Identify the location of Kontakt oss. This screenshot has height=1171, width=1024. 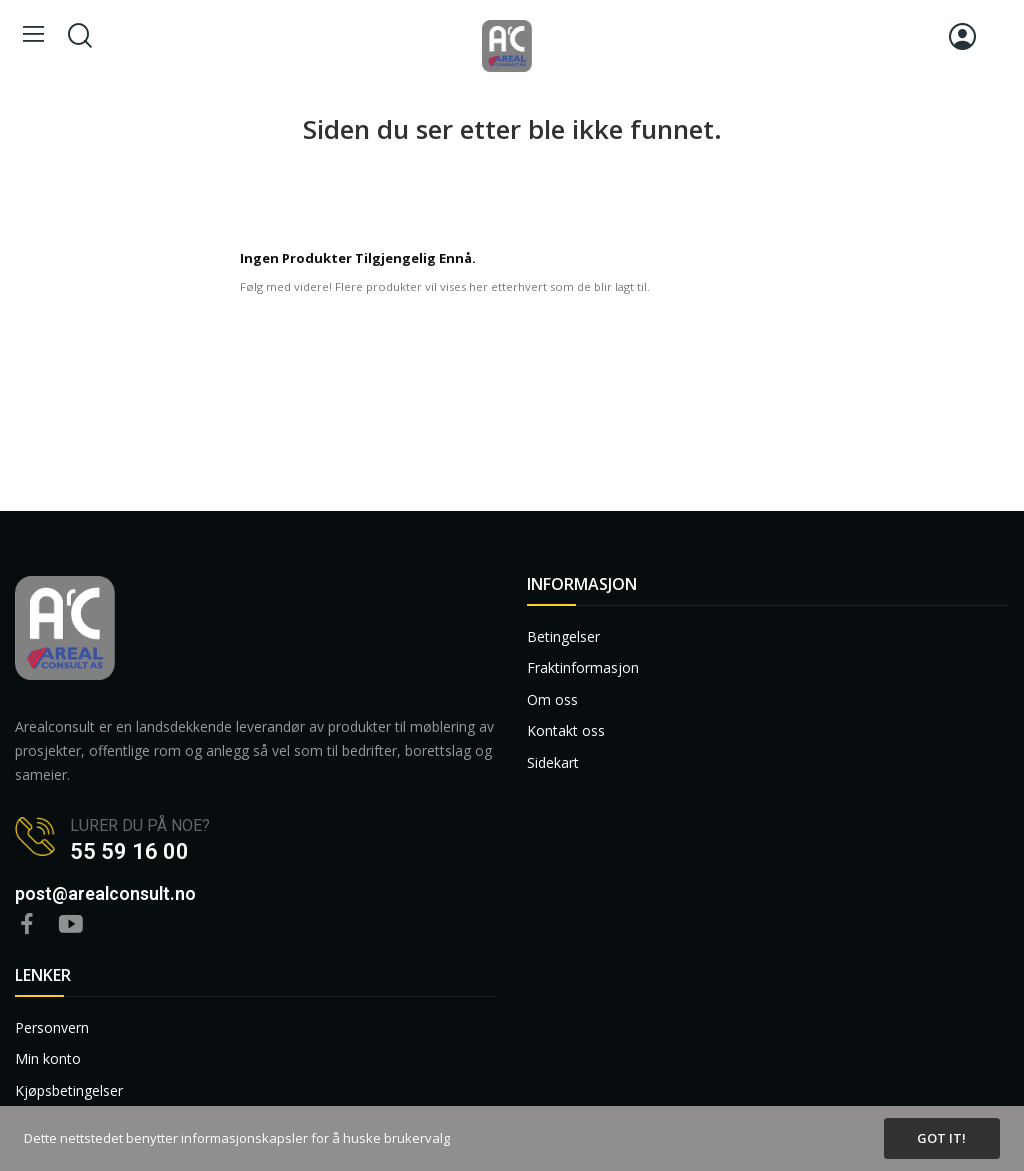
(566, 730).